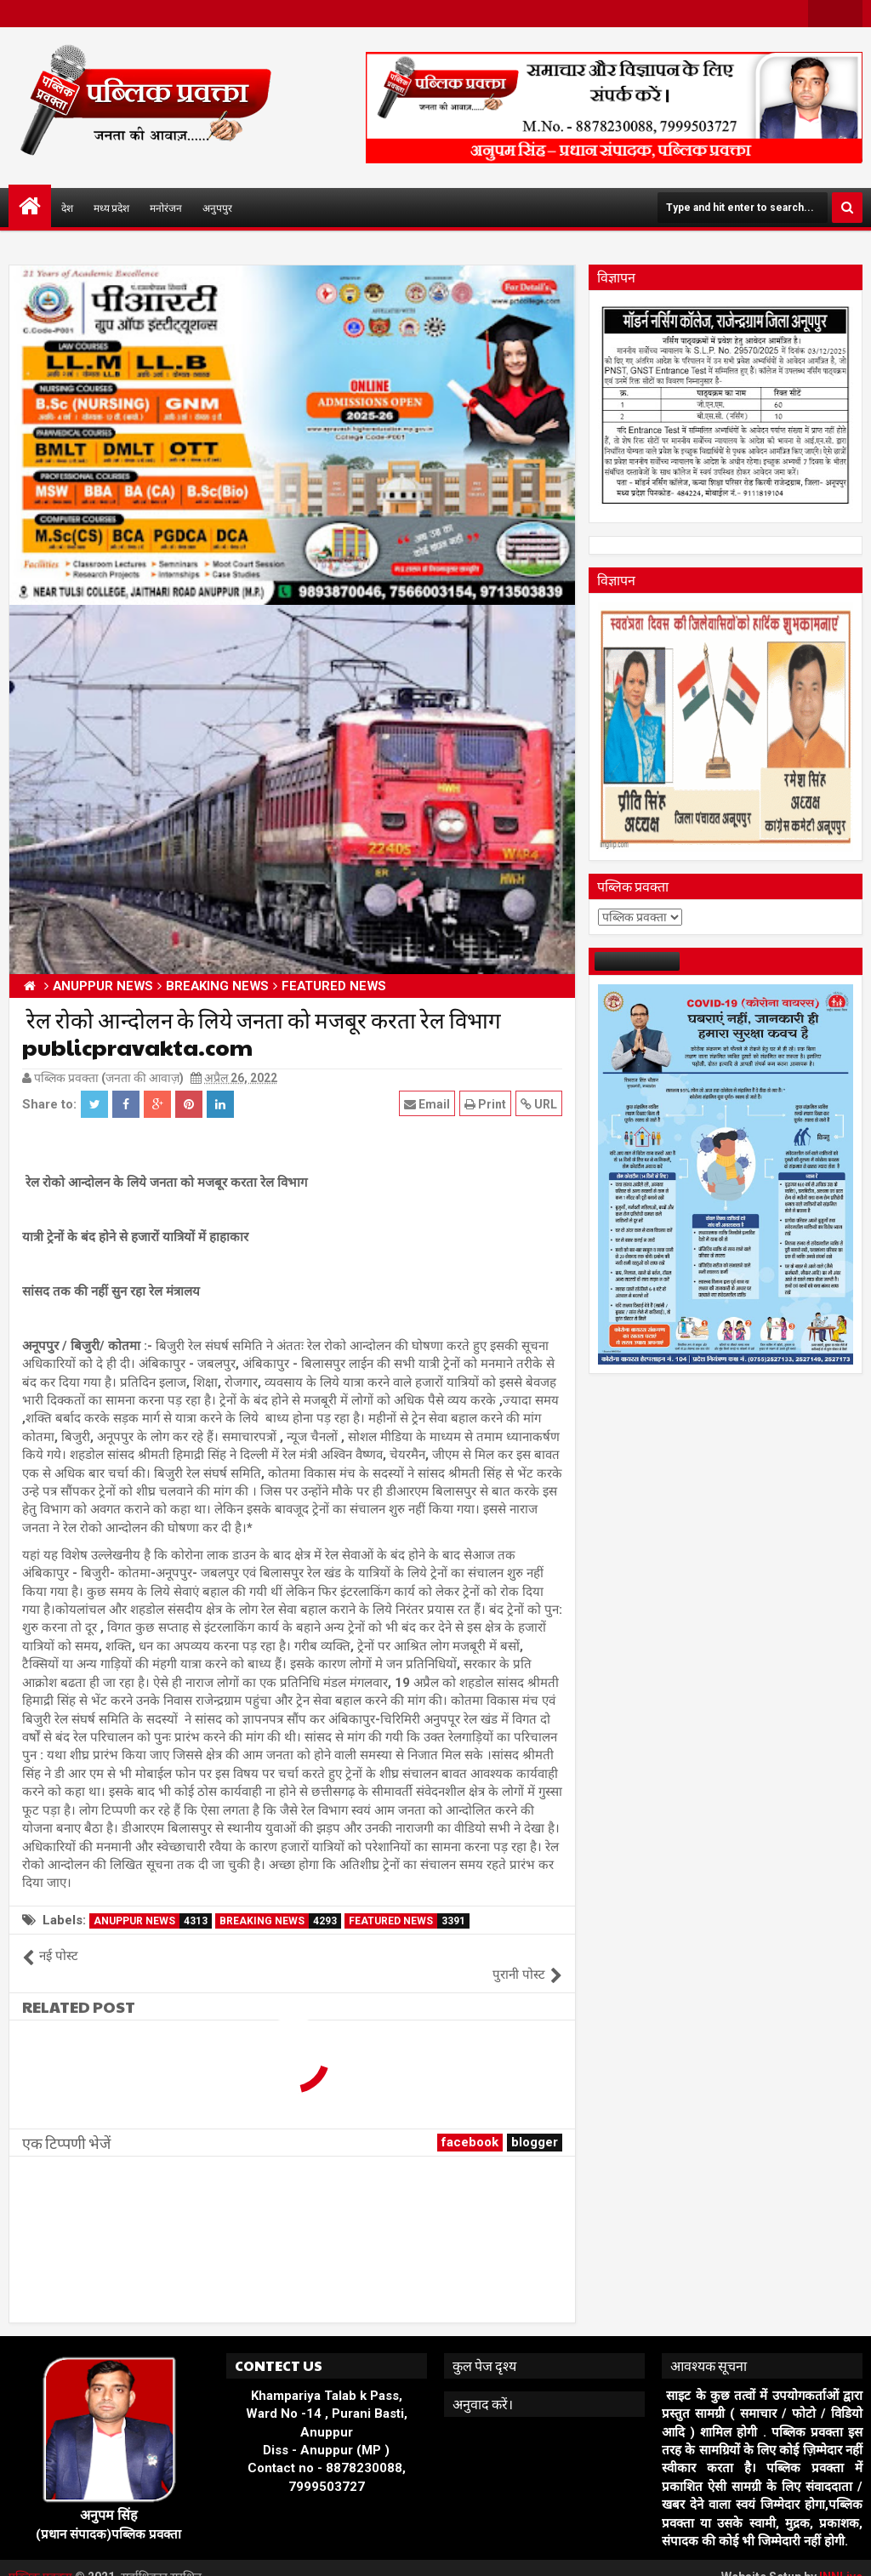  I want to click on Email, so click(427, 1103).